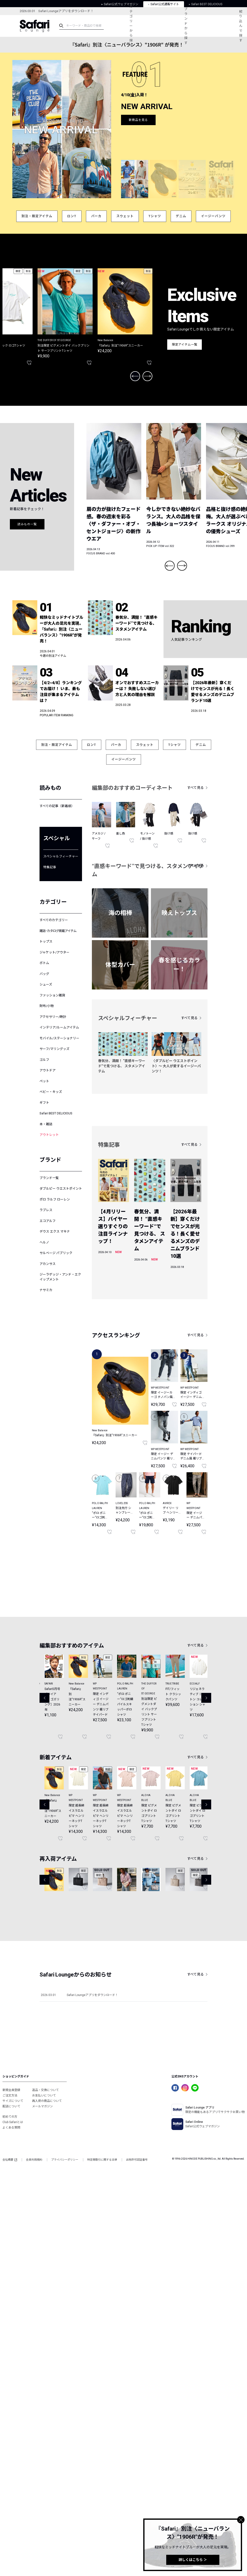 Image resolution: width=247 pixels, height=2576 pixels. What do you see at coordinates (71, 216) in the screenshot?
I see `ロンT` at bounding box center [71, 216].